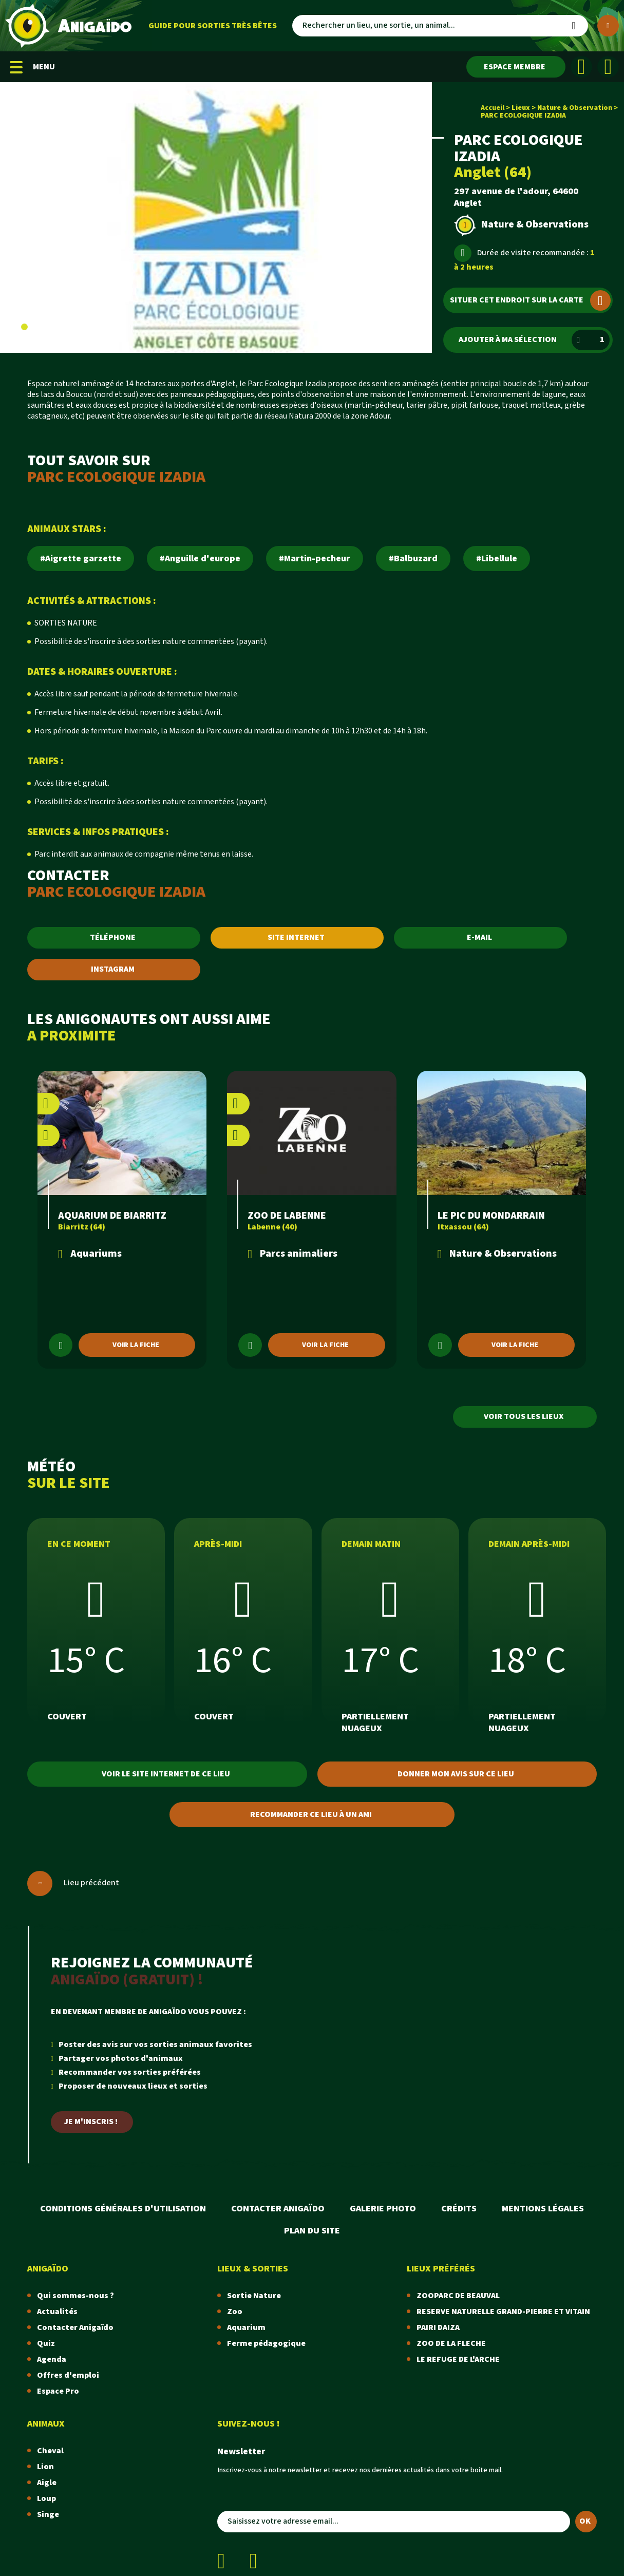 The height and width of the screenshot is (2576, 624). What do you see at coordinates (32, 67) in the screenshot?
I see `MENU [Menu mobile]` at bounding box center [32, 67].